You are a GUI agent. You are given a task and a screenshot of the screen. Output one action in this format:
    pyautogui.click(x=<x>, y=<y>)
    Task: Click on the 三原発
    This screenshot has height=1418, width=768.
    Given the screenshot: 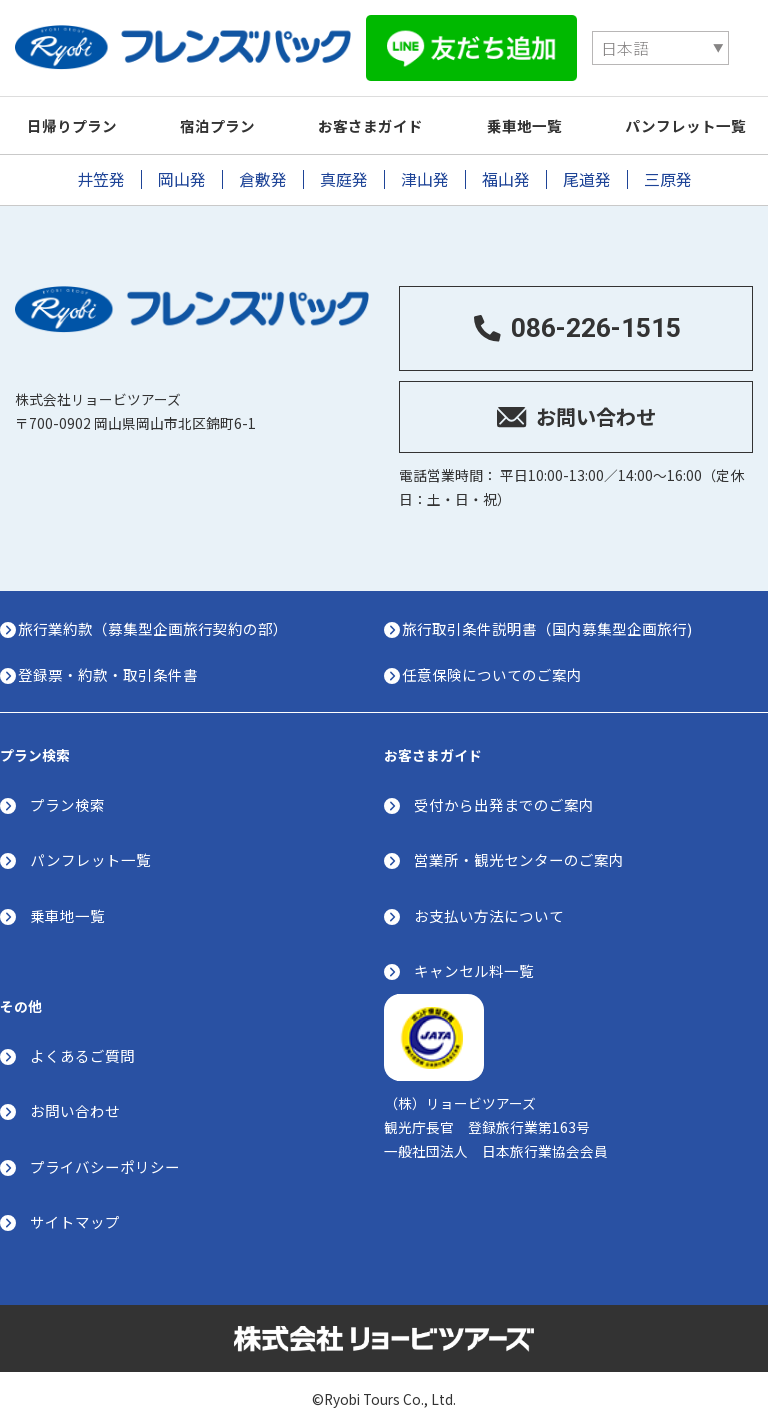 What is the action you would take?
    pyautogui.click(x=668, y=162)
    